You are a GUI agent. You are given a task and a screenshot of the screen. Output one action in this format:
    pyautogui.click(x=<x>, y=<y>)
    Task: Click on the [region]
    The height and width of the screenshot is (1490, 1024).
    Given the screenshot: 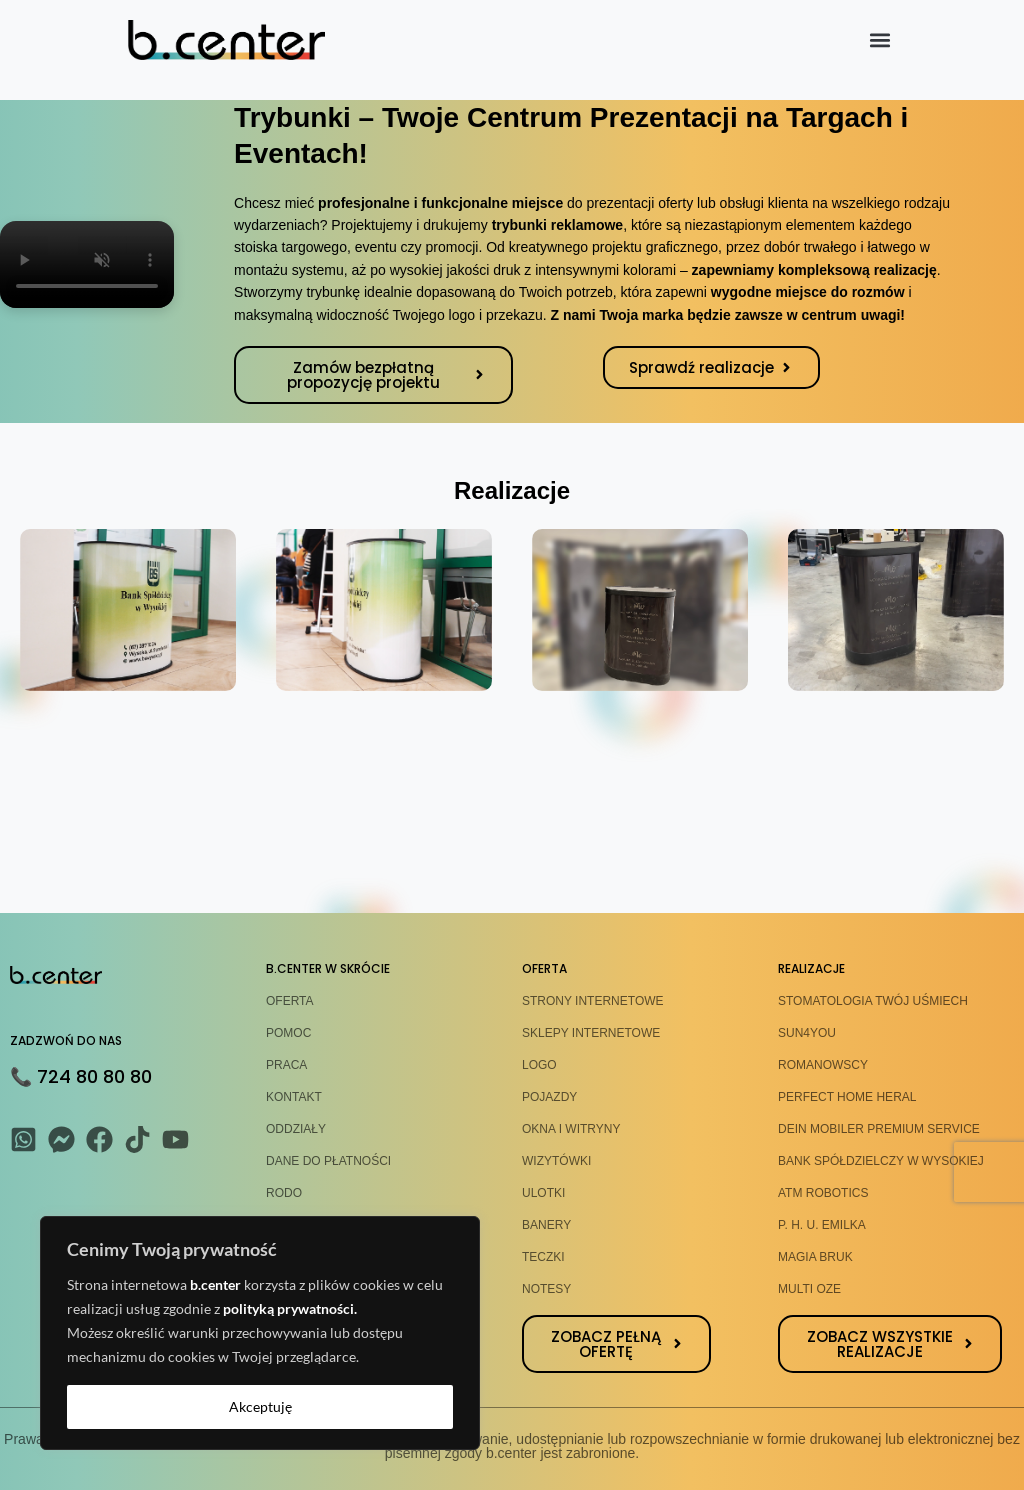 What is the action you would take?
    pyautogui.click(x=260, y=1333)
    